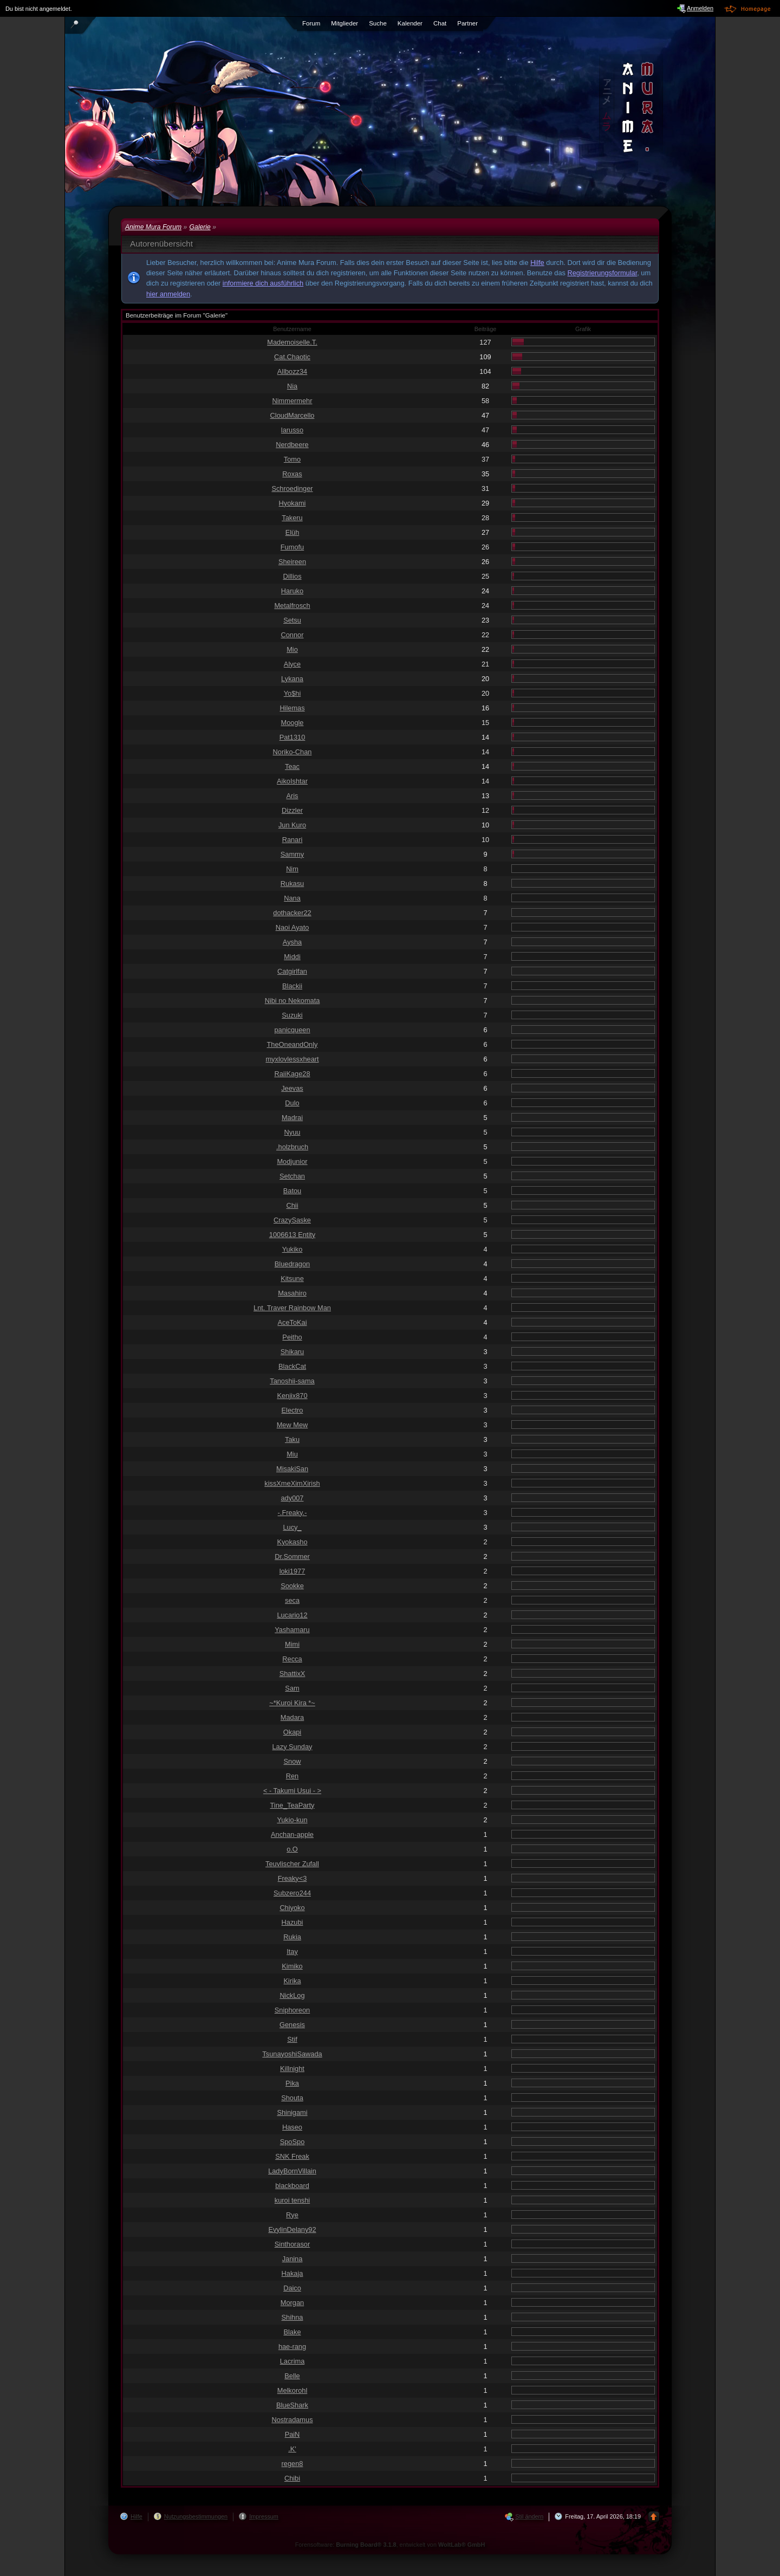  What do you see at coordinates (292, 766) in the screenshot?
I see `Teac` at bounding box center [292, 766].